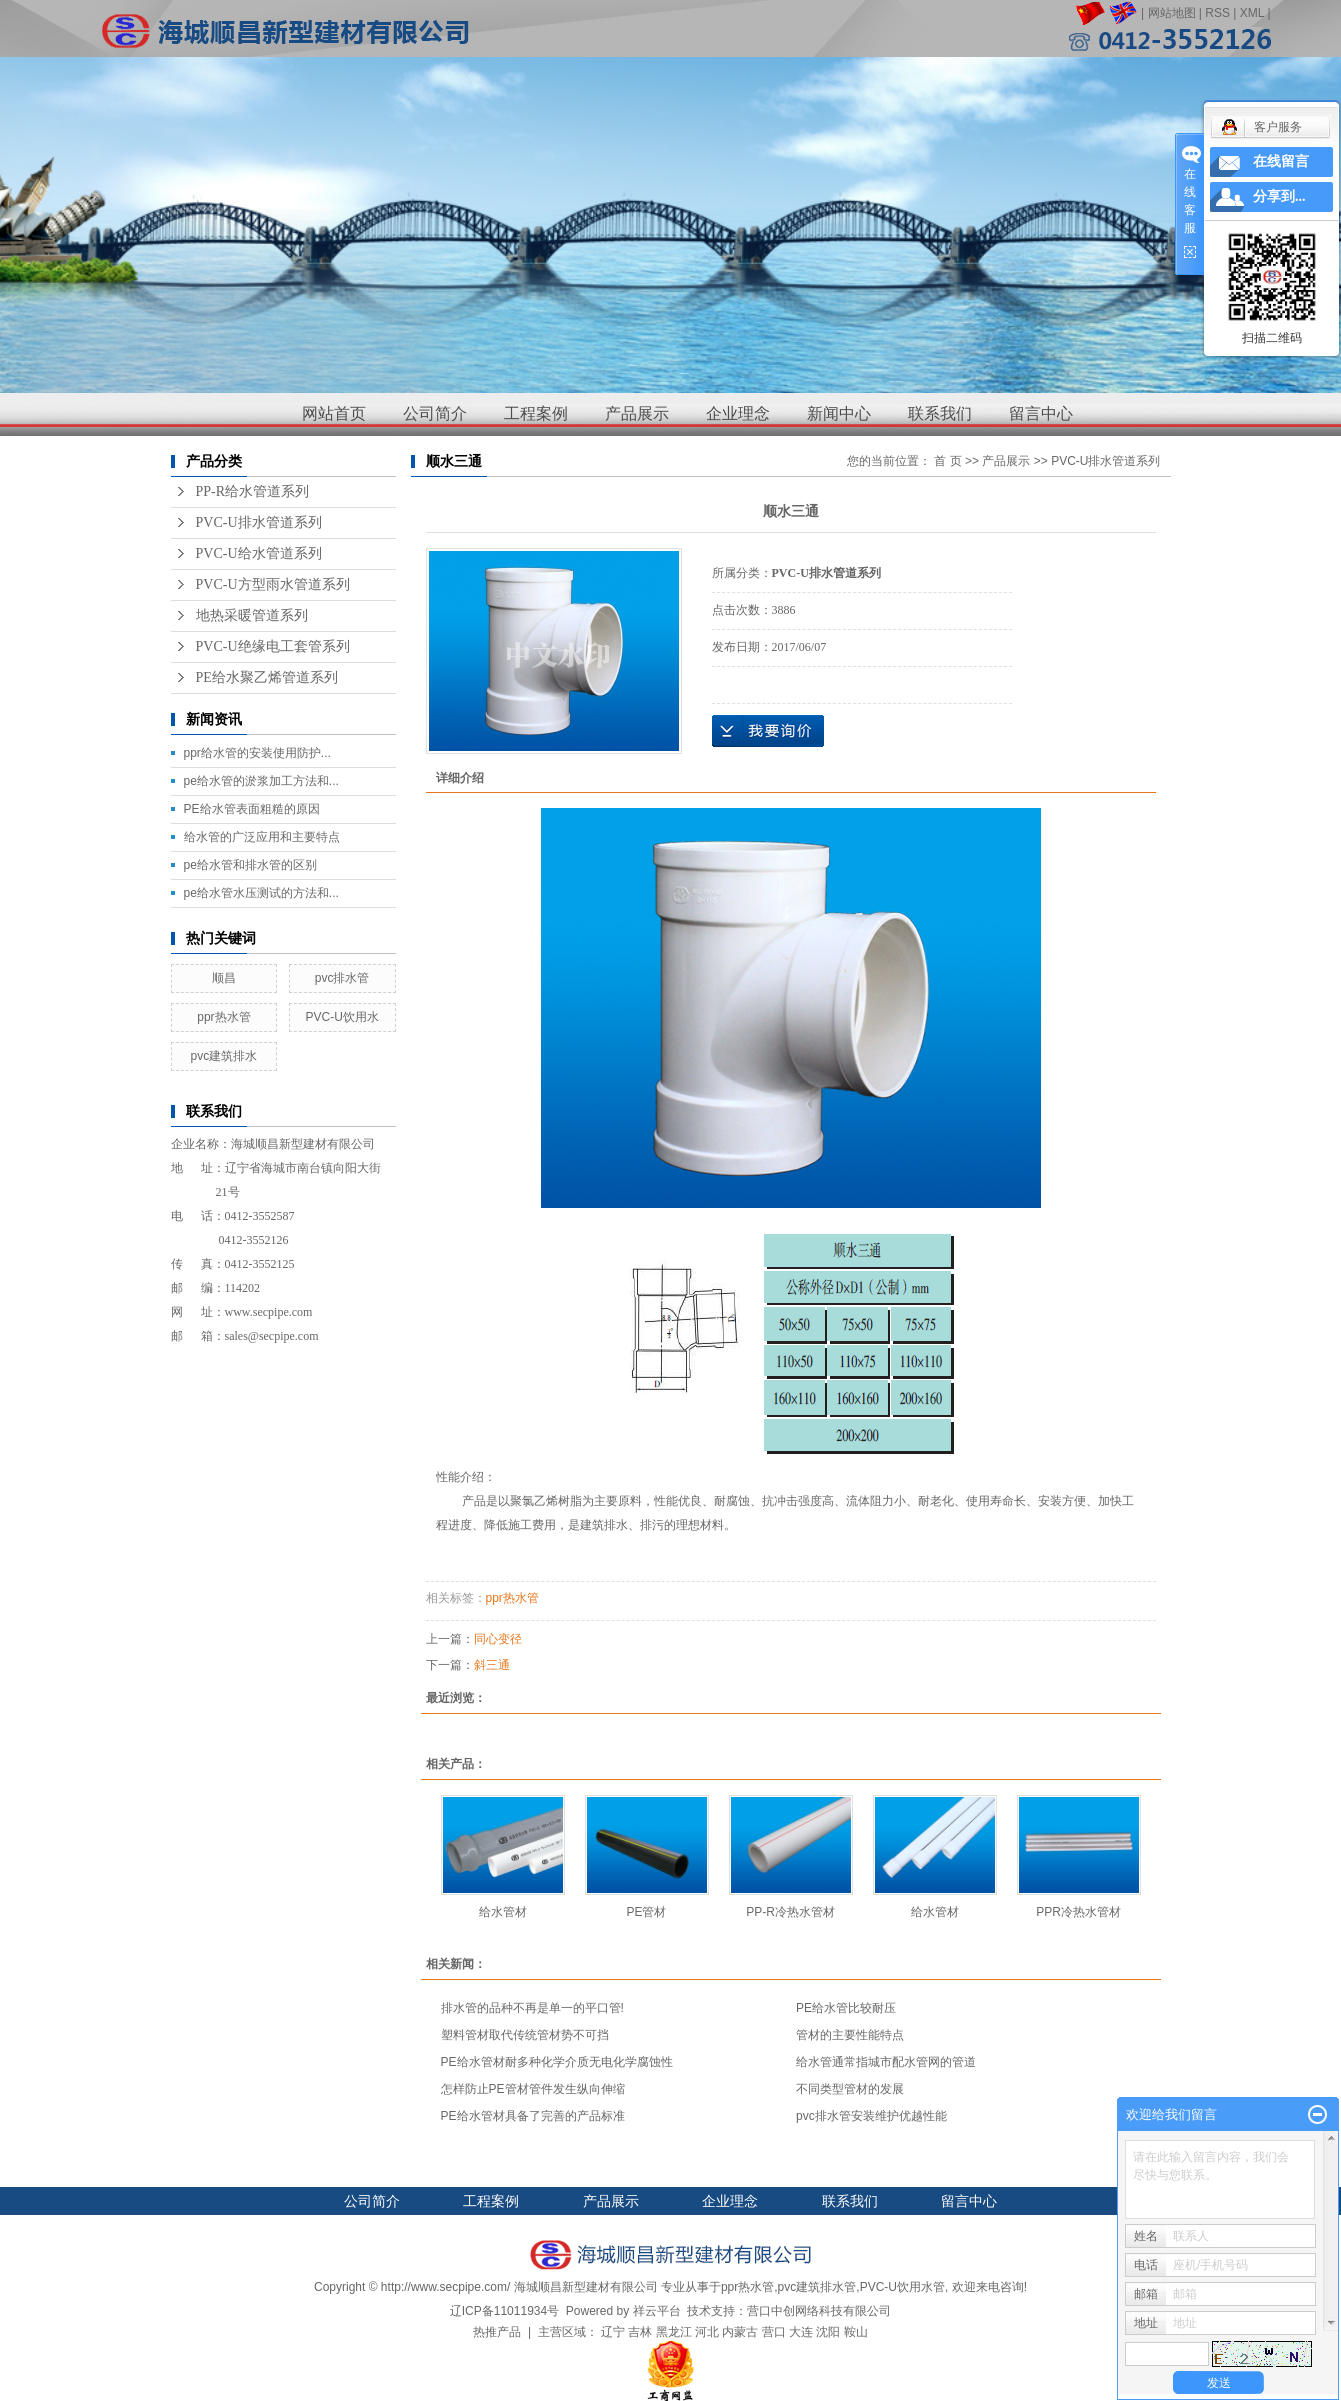 This screenshot has width=1341, height=2401. I want to click on 大连, so click(801, 2332).